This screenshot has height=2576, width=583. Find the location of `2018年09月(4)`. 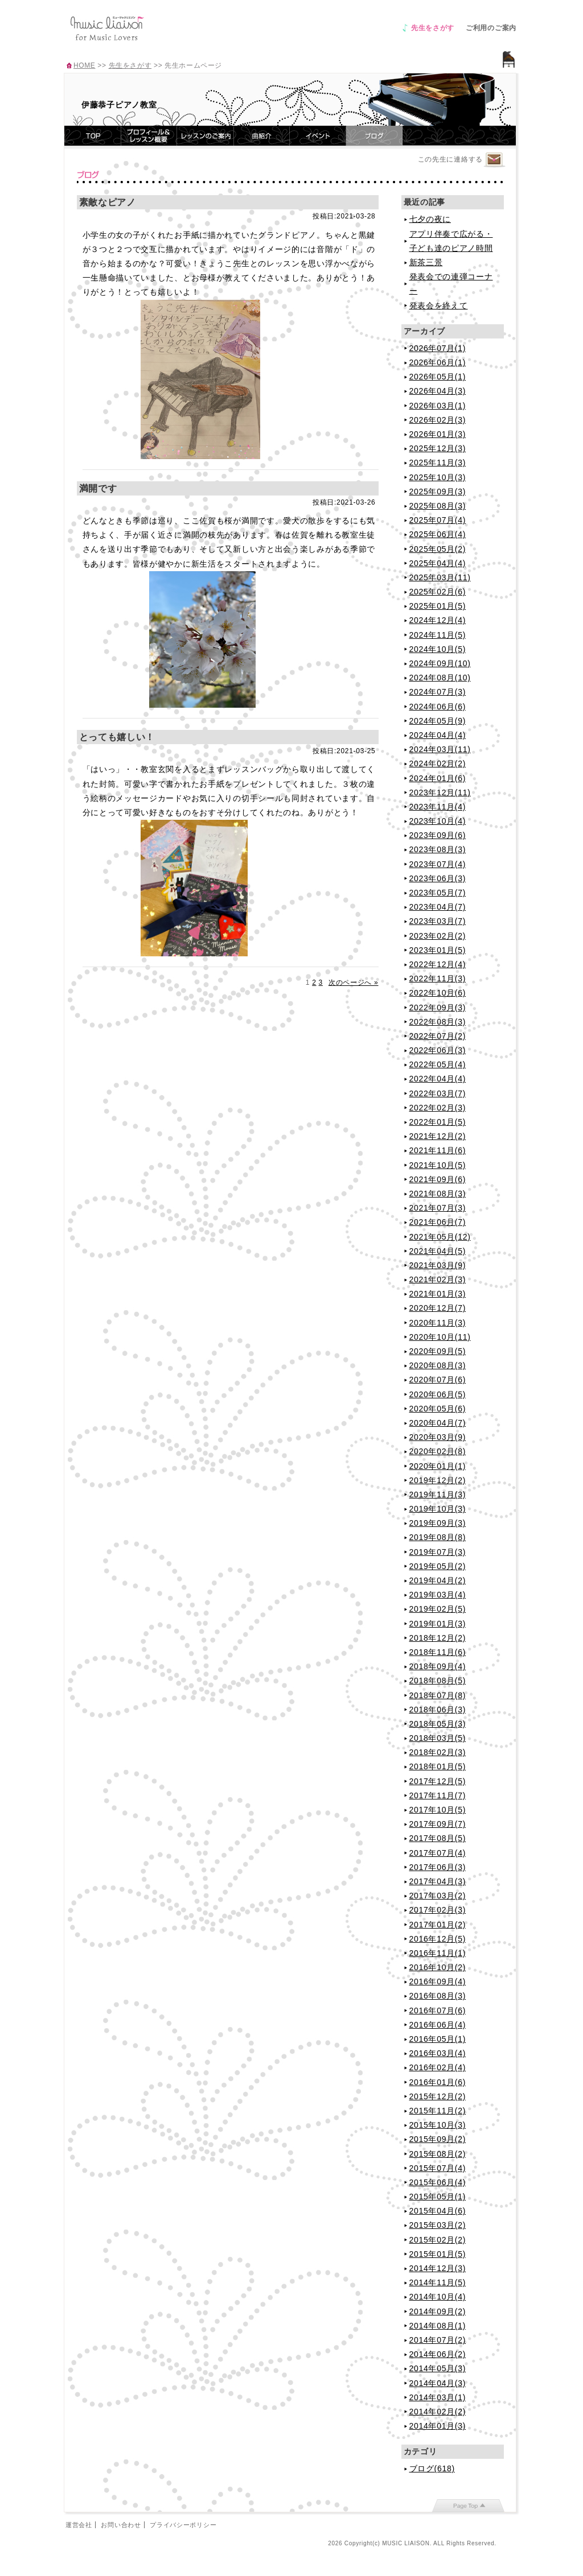

2018年09月(4) is located at coordinates (437, 1666).